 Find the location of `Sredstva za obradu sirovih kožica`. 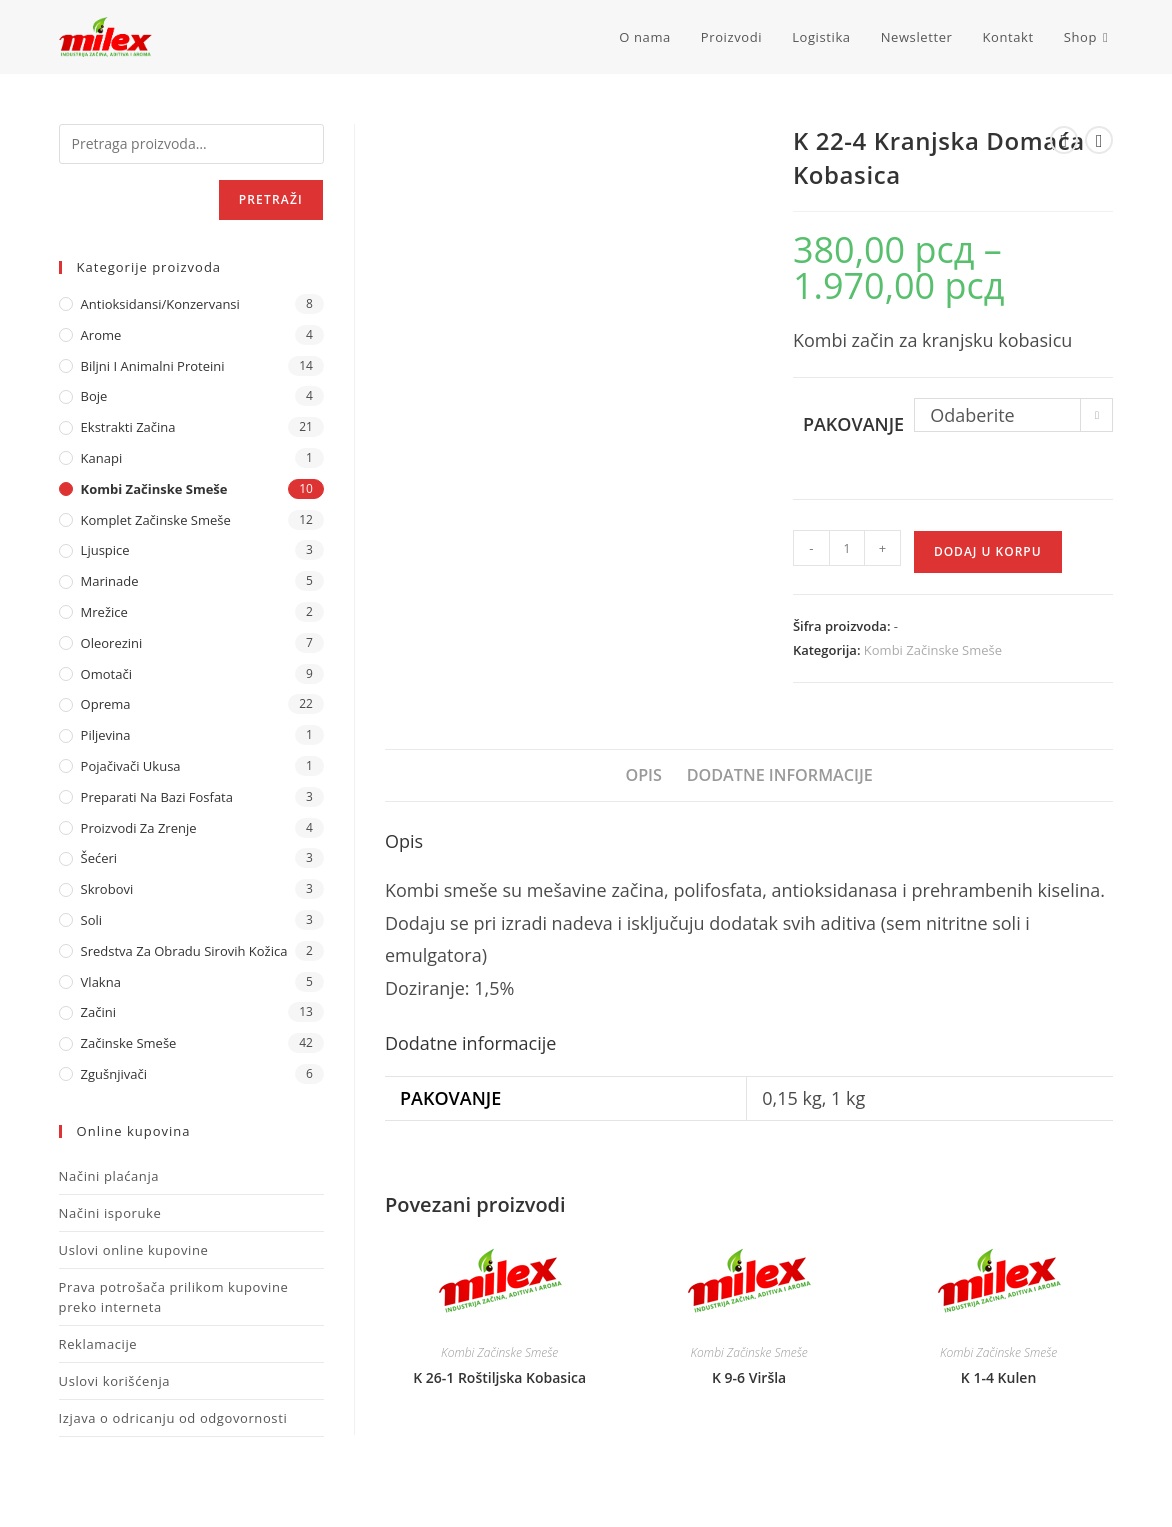

Sredstva za obradu sirovih kožica is located at coordinates (184, 951).